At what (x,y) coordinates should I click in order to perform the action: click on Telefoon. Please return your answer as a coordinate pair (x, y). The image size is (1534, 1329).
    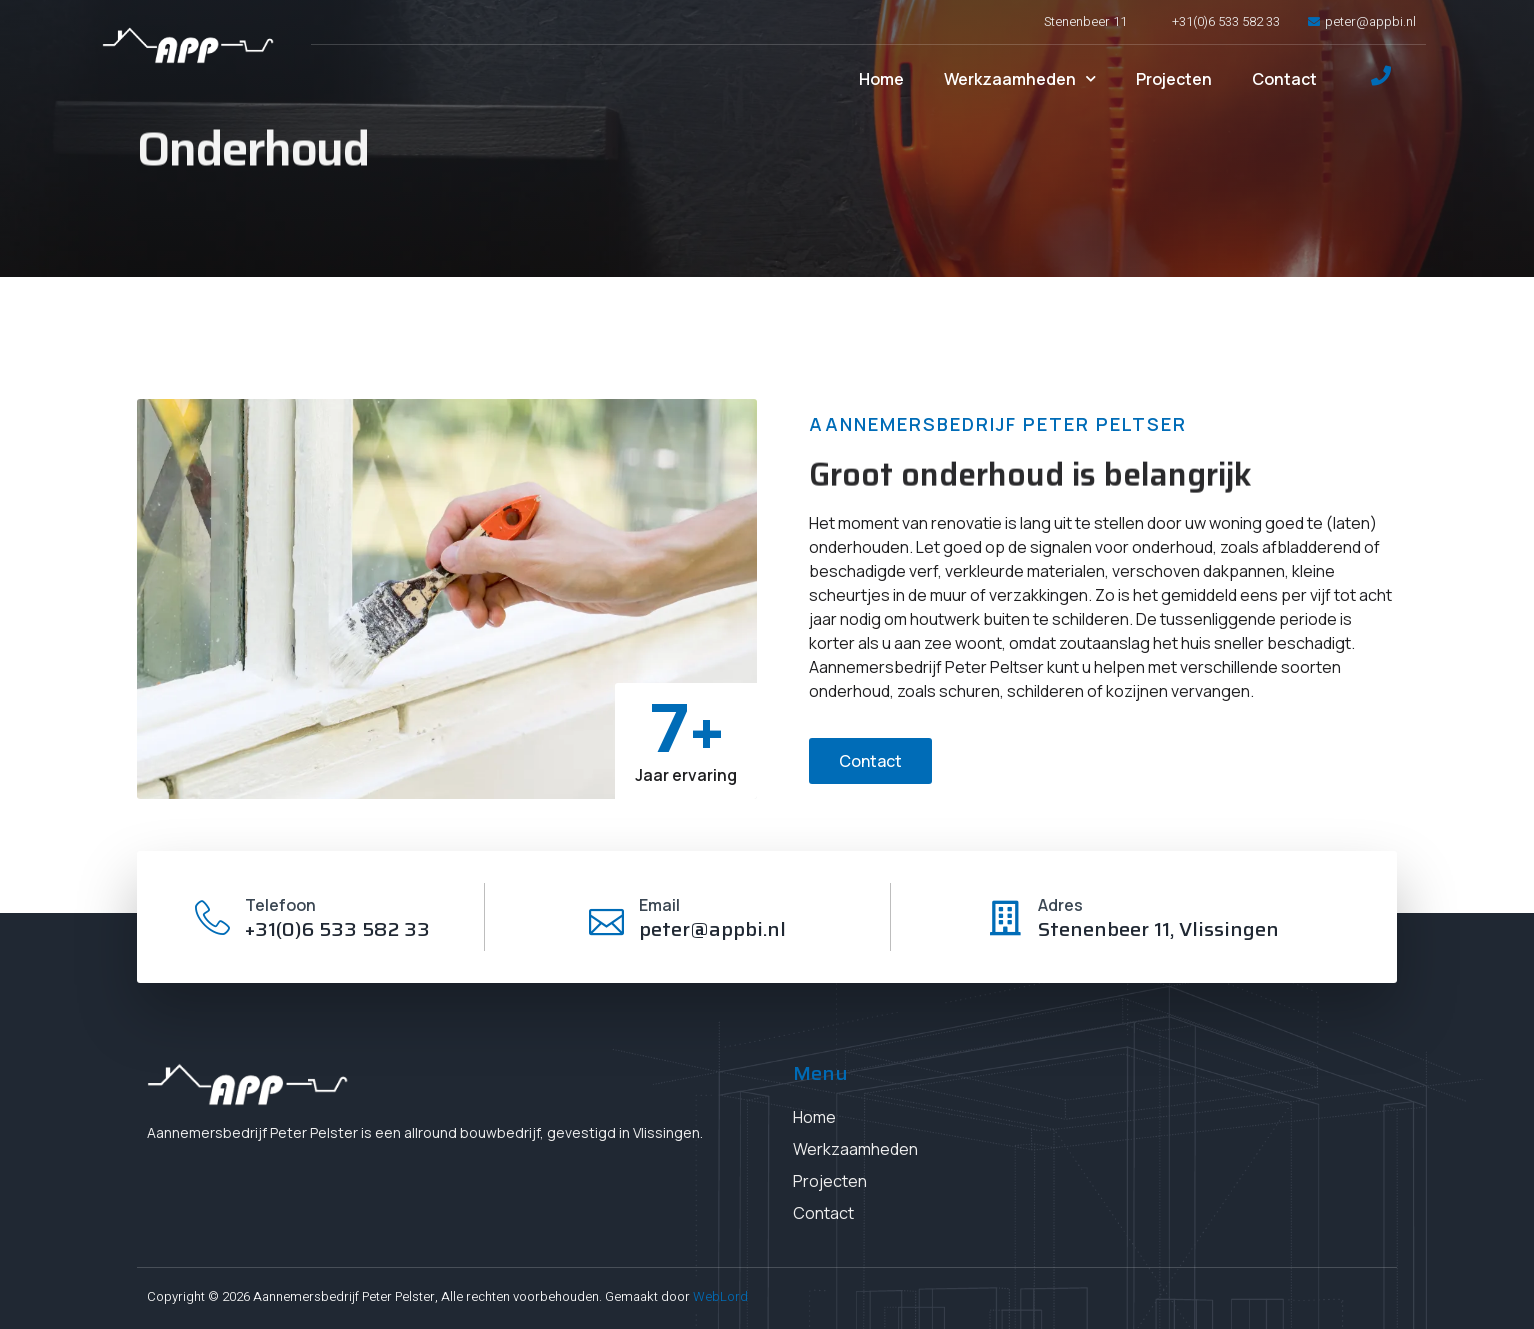
    Looking at the image, I should click on (280, 905).